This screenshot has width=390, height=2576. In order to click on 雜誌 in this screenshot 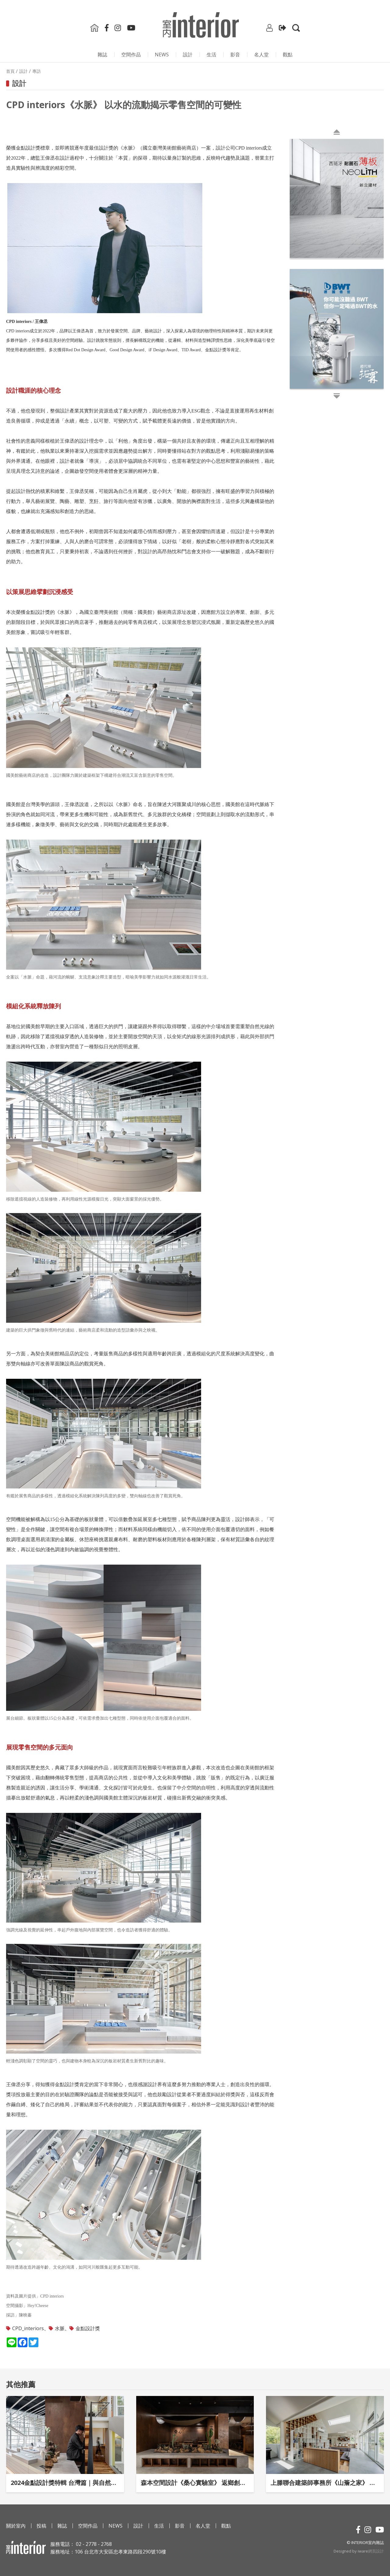, I will do `click(102, 54)`.